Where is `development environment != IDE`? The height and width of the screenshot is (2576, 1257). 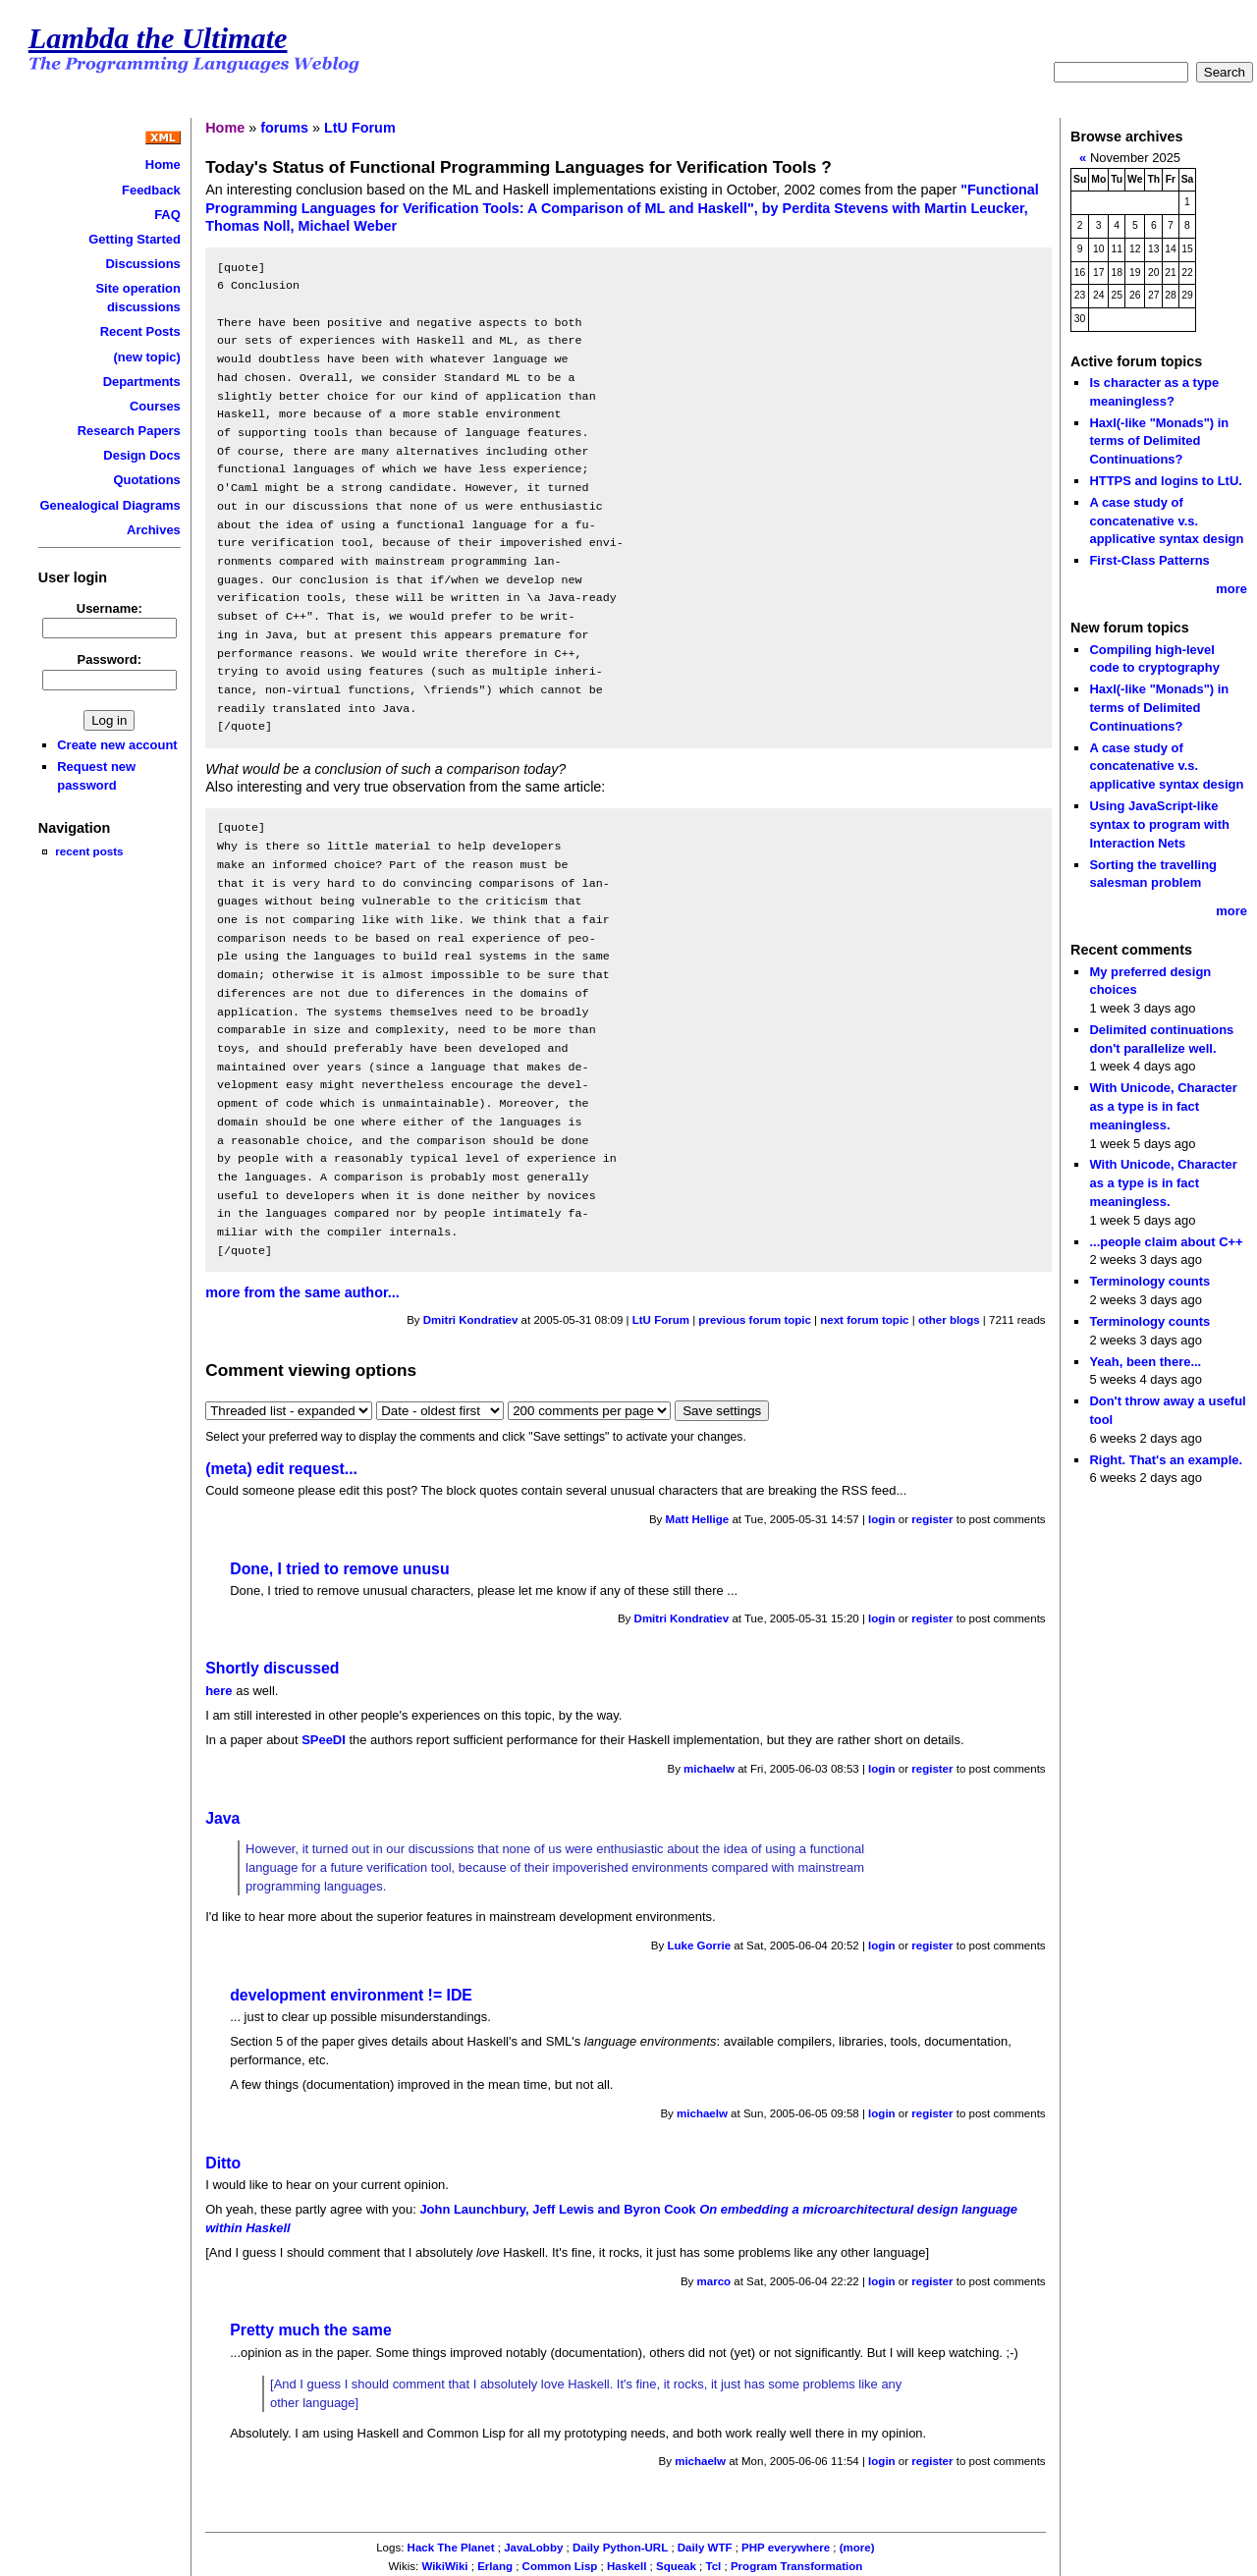
development environment != IDE is located at coordinates (351, 1995).